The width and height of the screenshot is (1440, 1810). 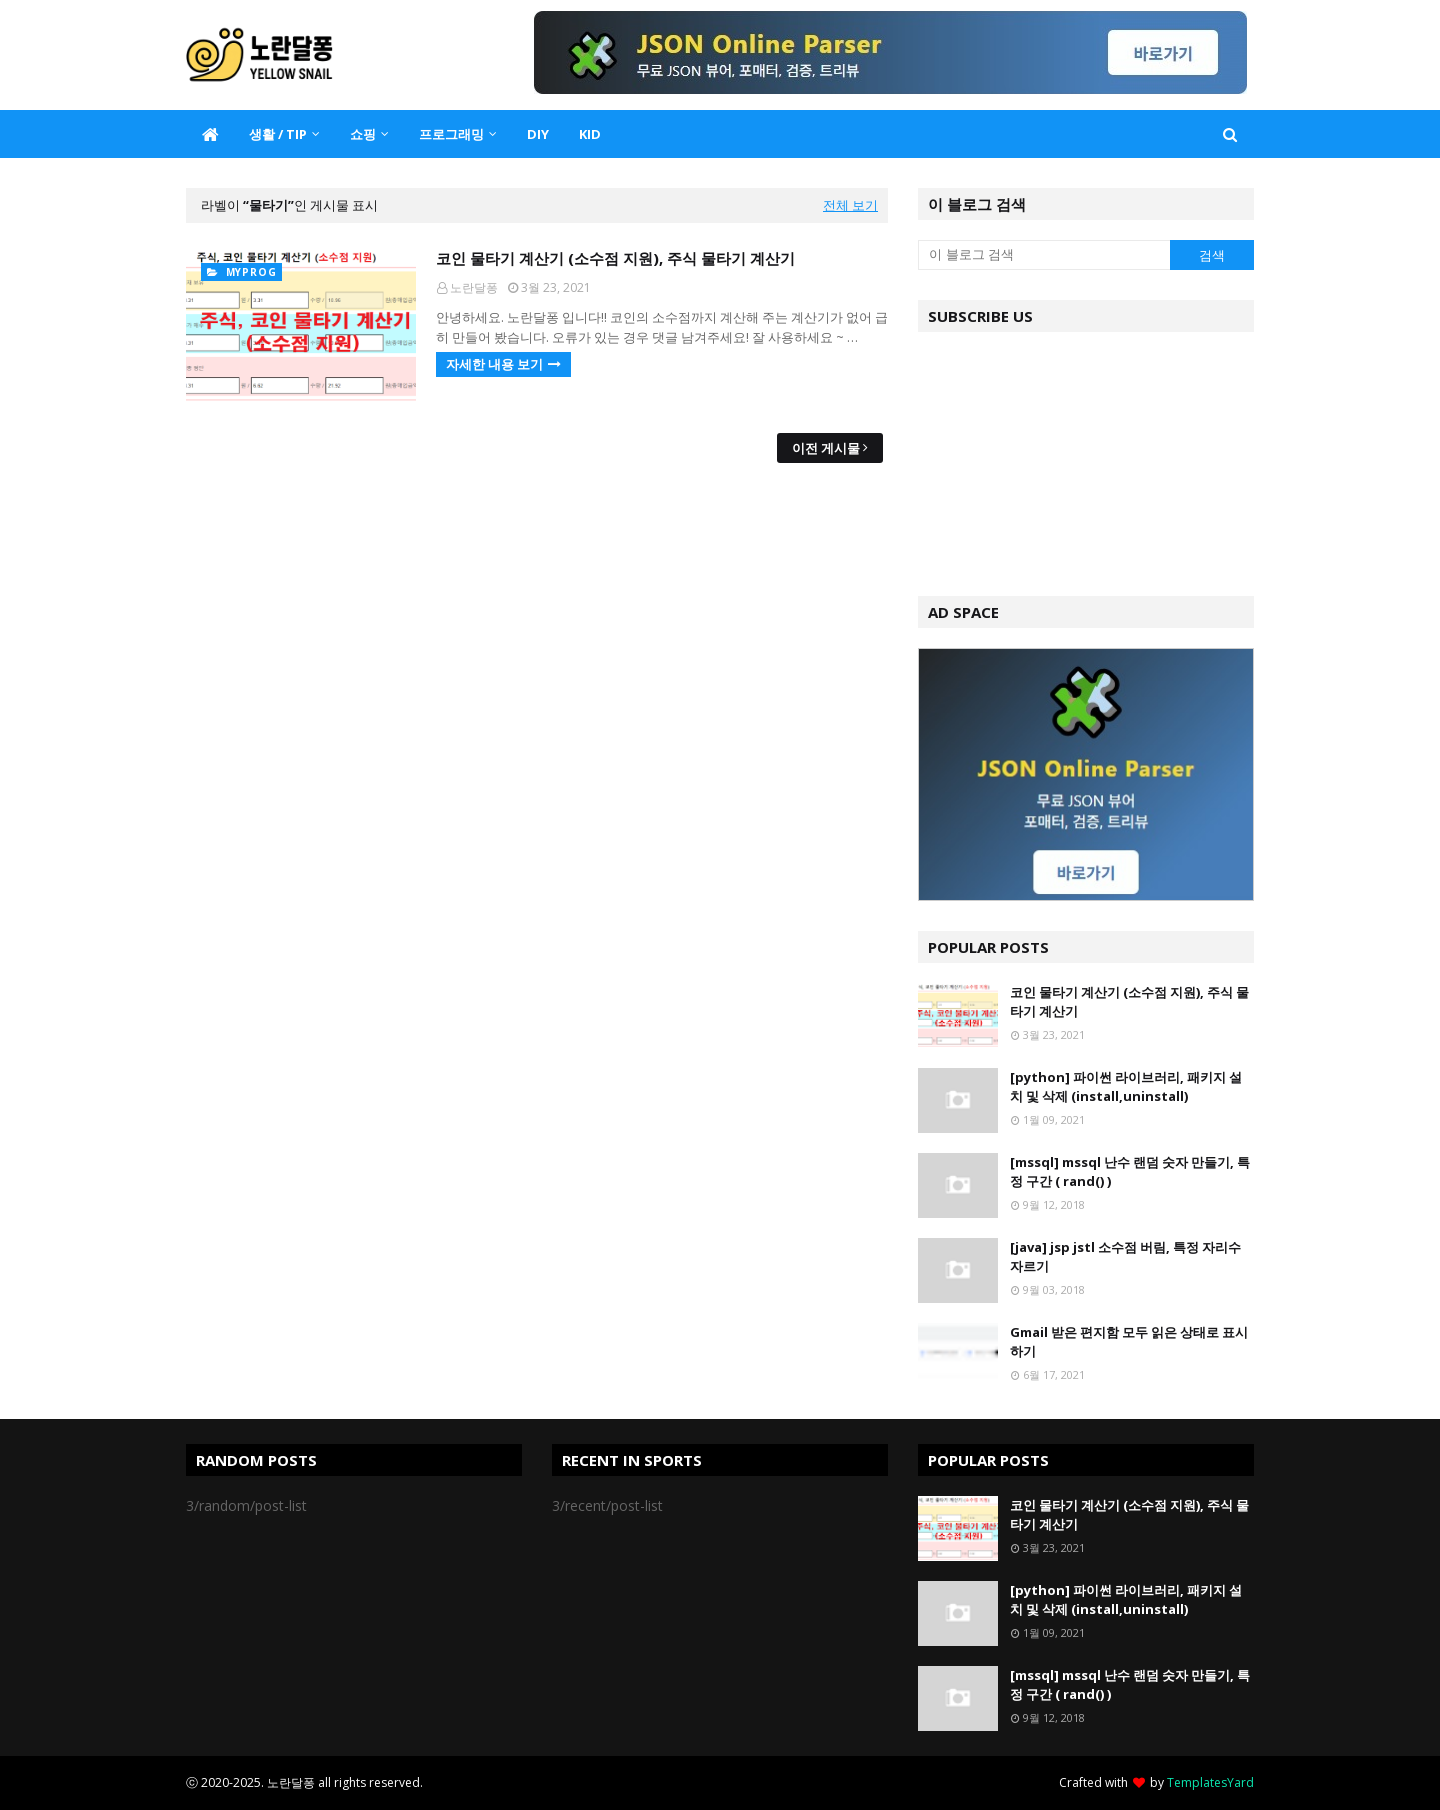 What do you see at coordinates (494, 364) in the screenshot?
I see `자세한 내용 보기` at bounding box center [494, 364].